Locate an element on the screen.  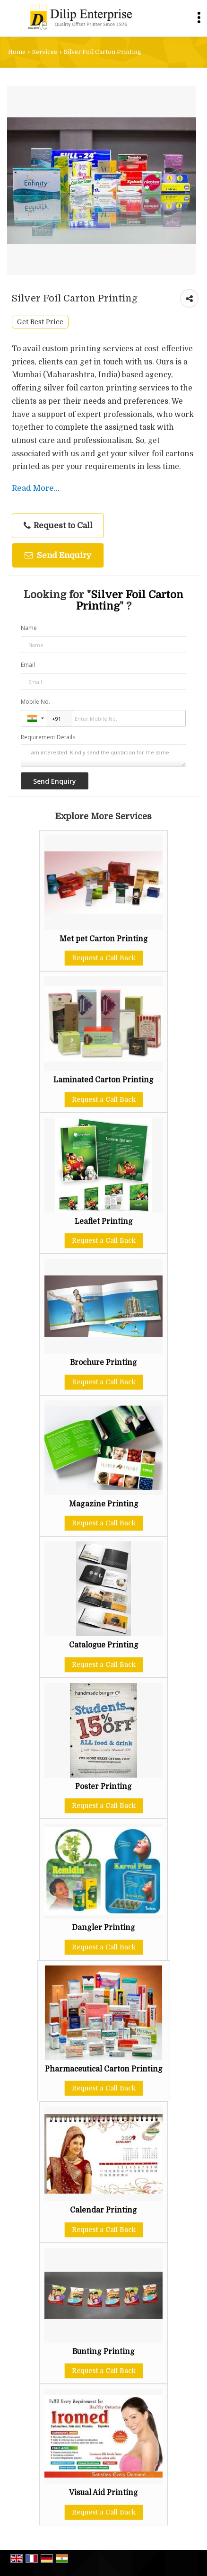
Visual Aid Printing is located at coordinates (103, 2492).